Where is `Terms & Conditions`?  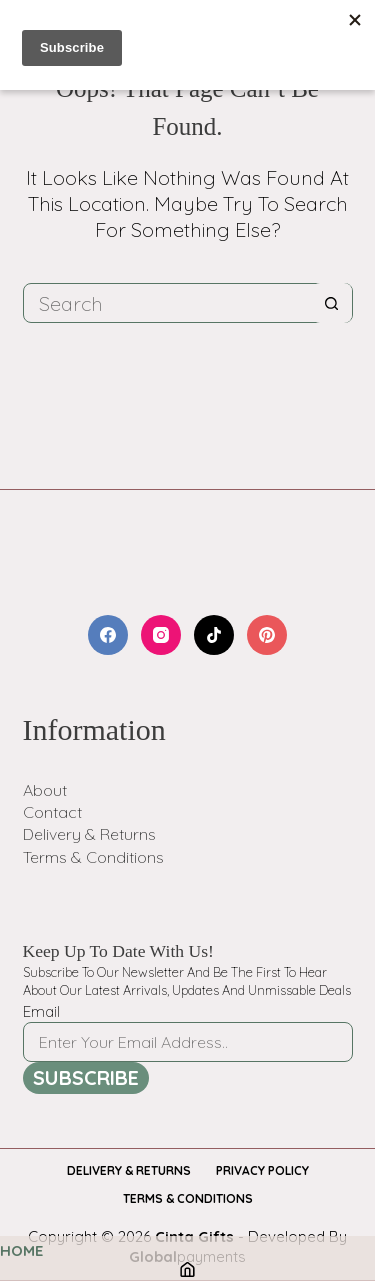
Terms & Conditions is located at coordinates (93, 857).